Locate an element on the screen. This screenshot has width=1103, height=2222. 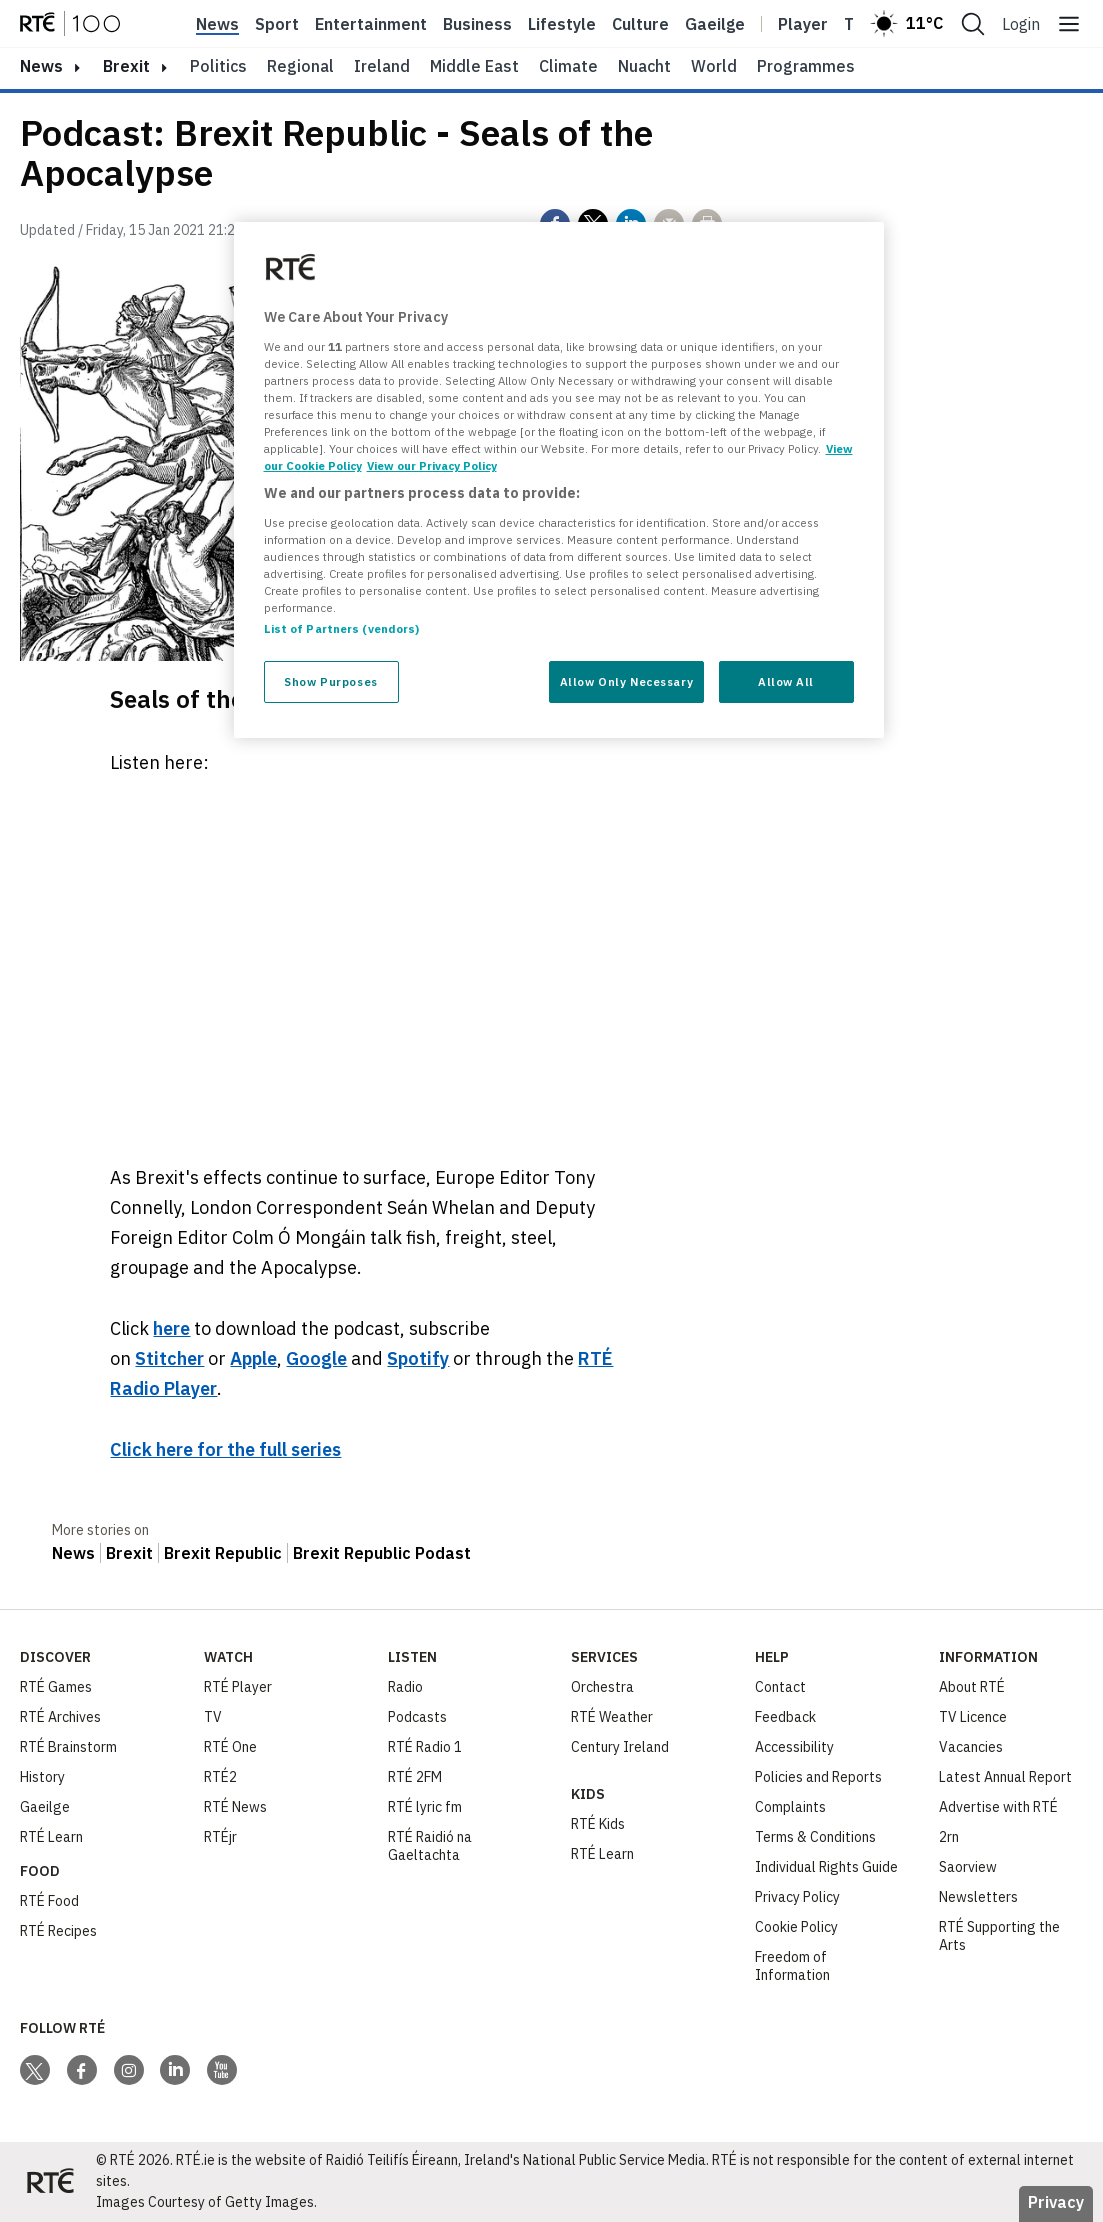
Show Purposes is located at coordinates (330, 681).